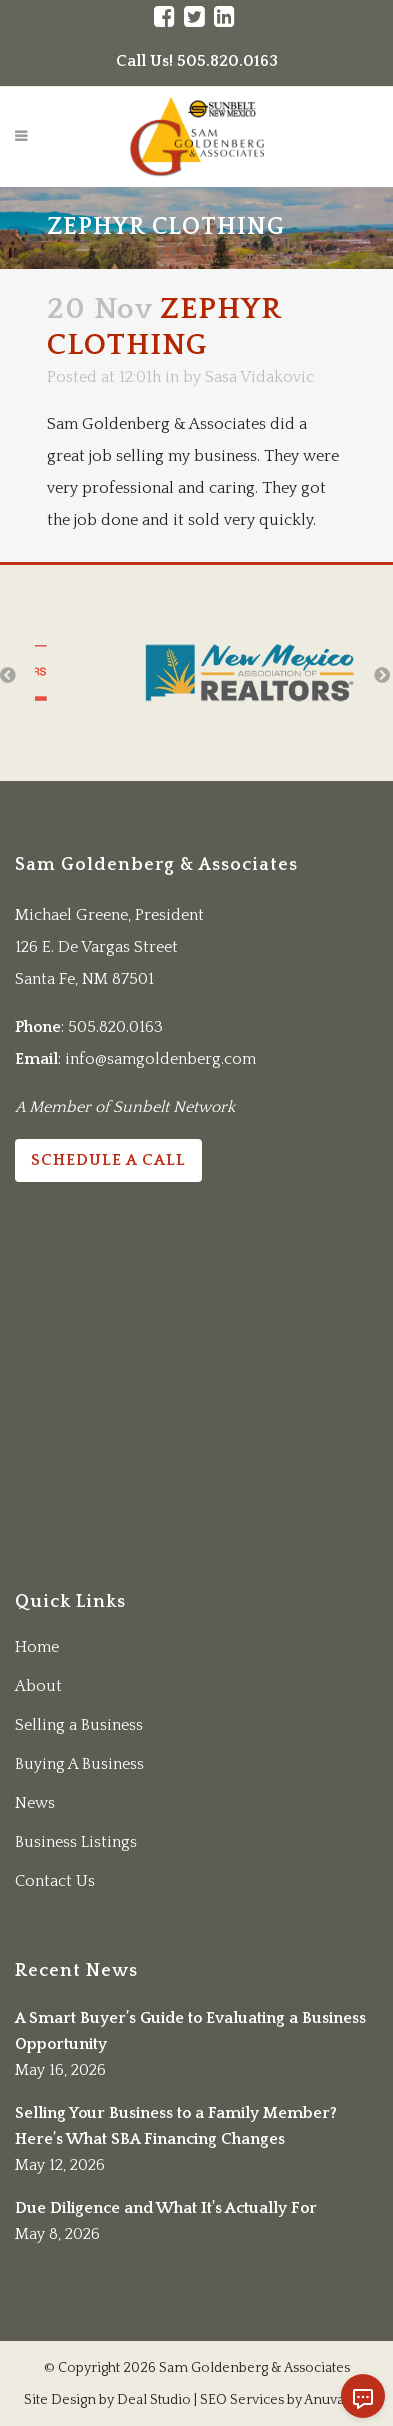 Image resolution: width=393 pixels, height=2426 pixels. What do you see at coordinates (160, 1059) in the screenshot?
I see `info@samgoldenberg.com` at bounding box center [160, 1059].